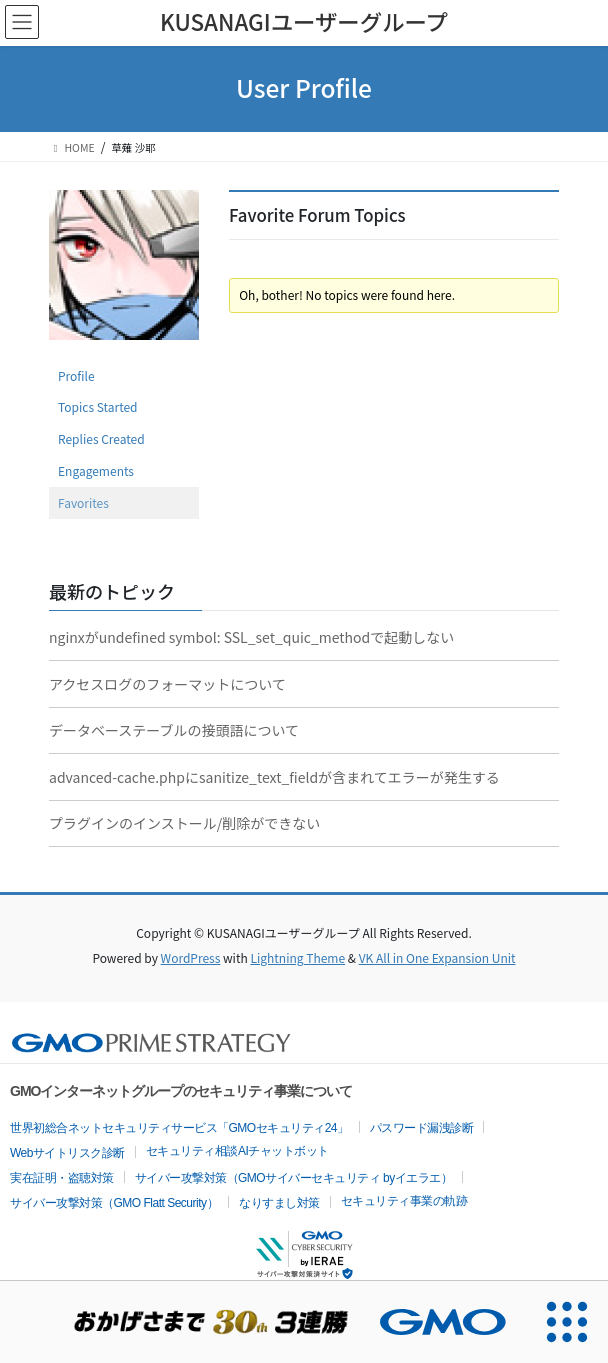 The width and height of the screenshot is (608, 1363). Describe the element at coordinates (101, 438) in the screenshot. I see `Replies Created` at that location.